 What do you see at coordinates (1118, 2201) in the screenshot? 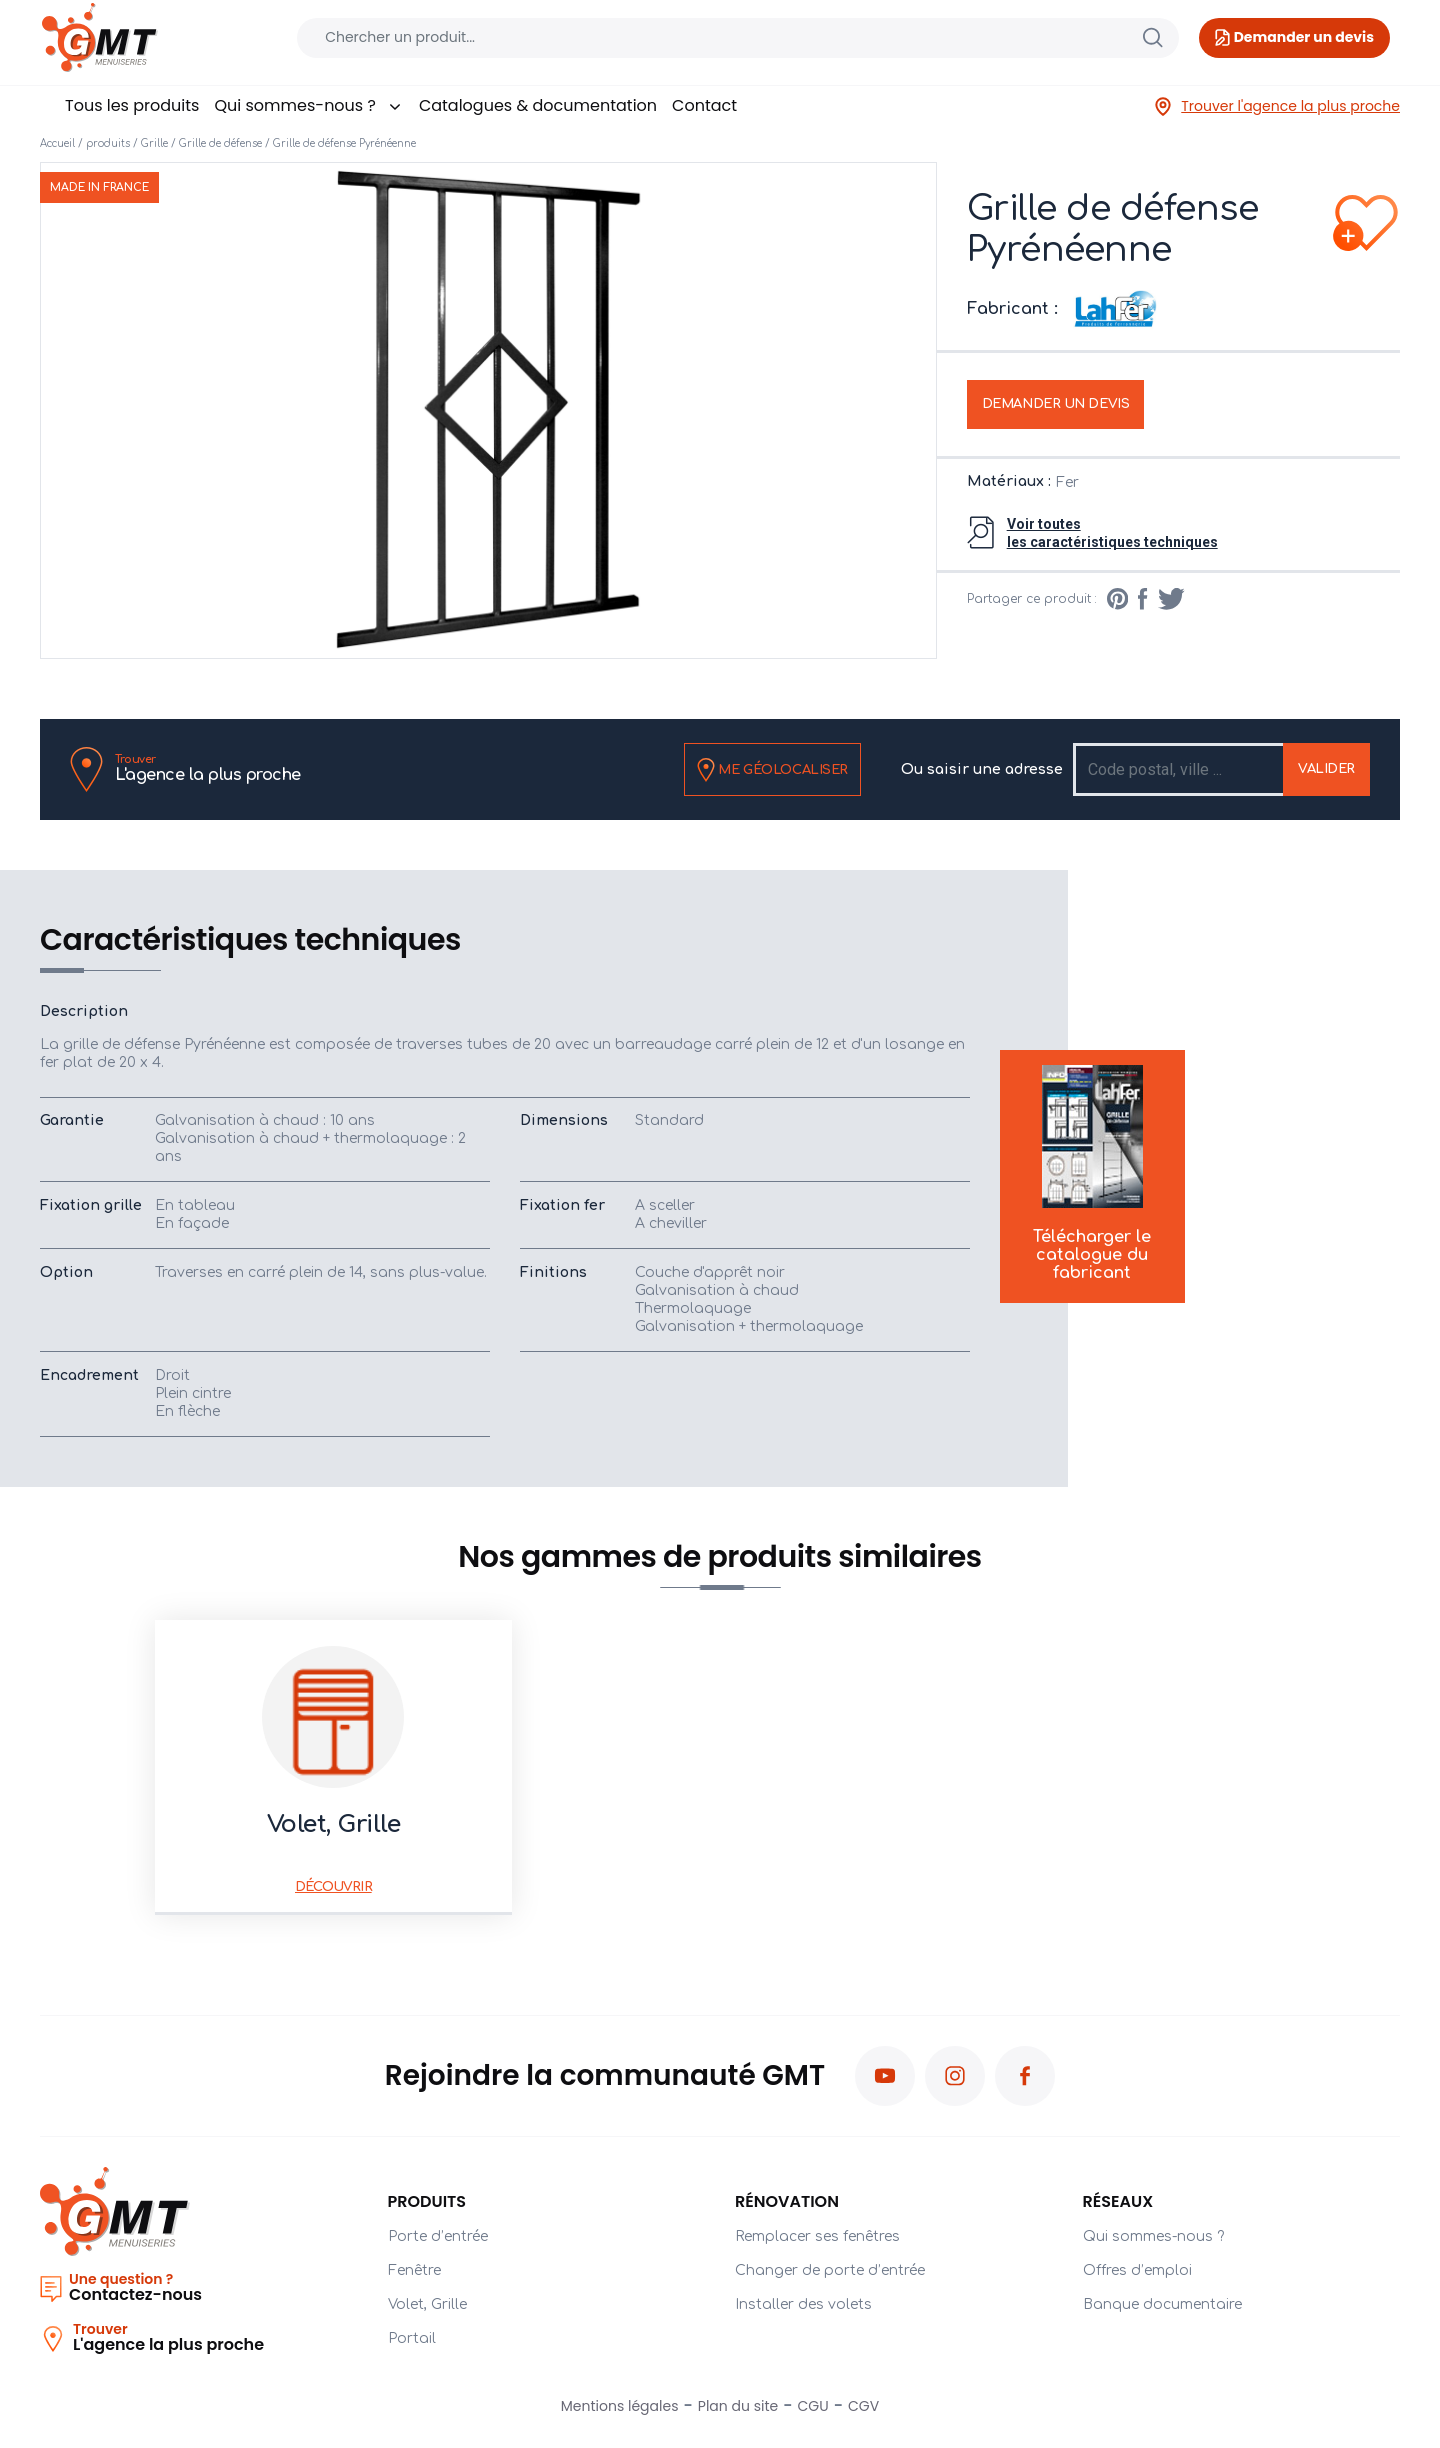
I see `Réseaux` at bounding box center [1118, 2201].